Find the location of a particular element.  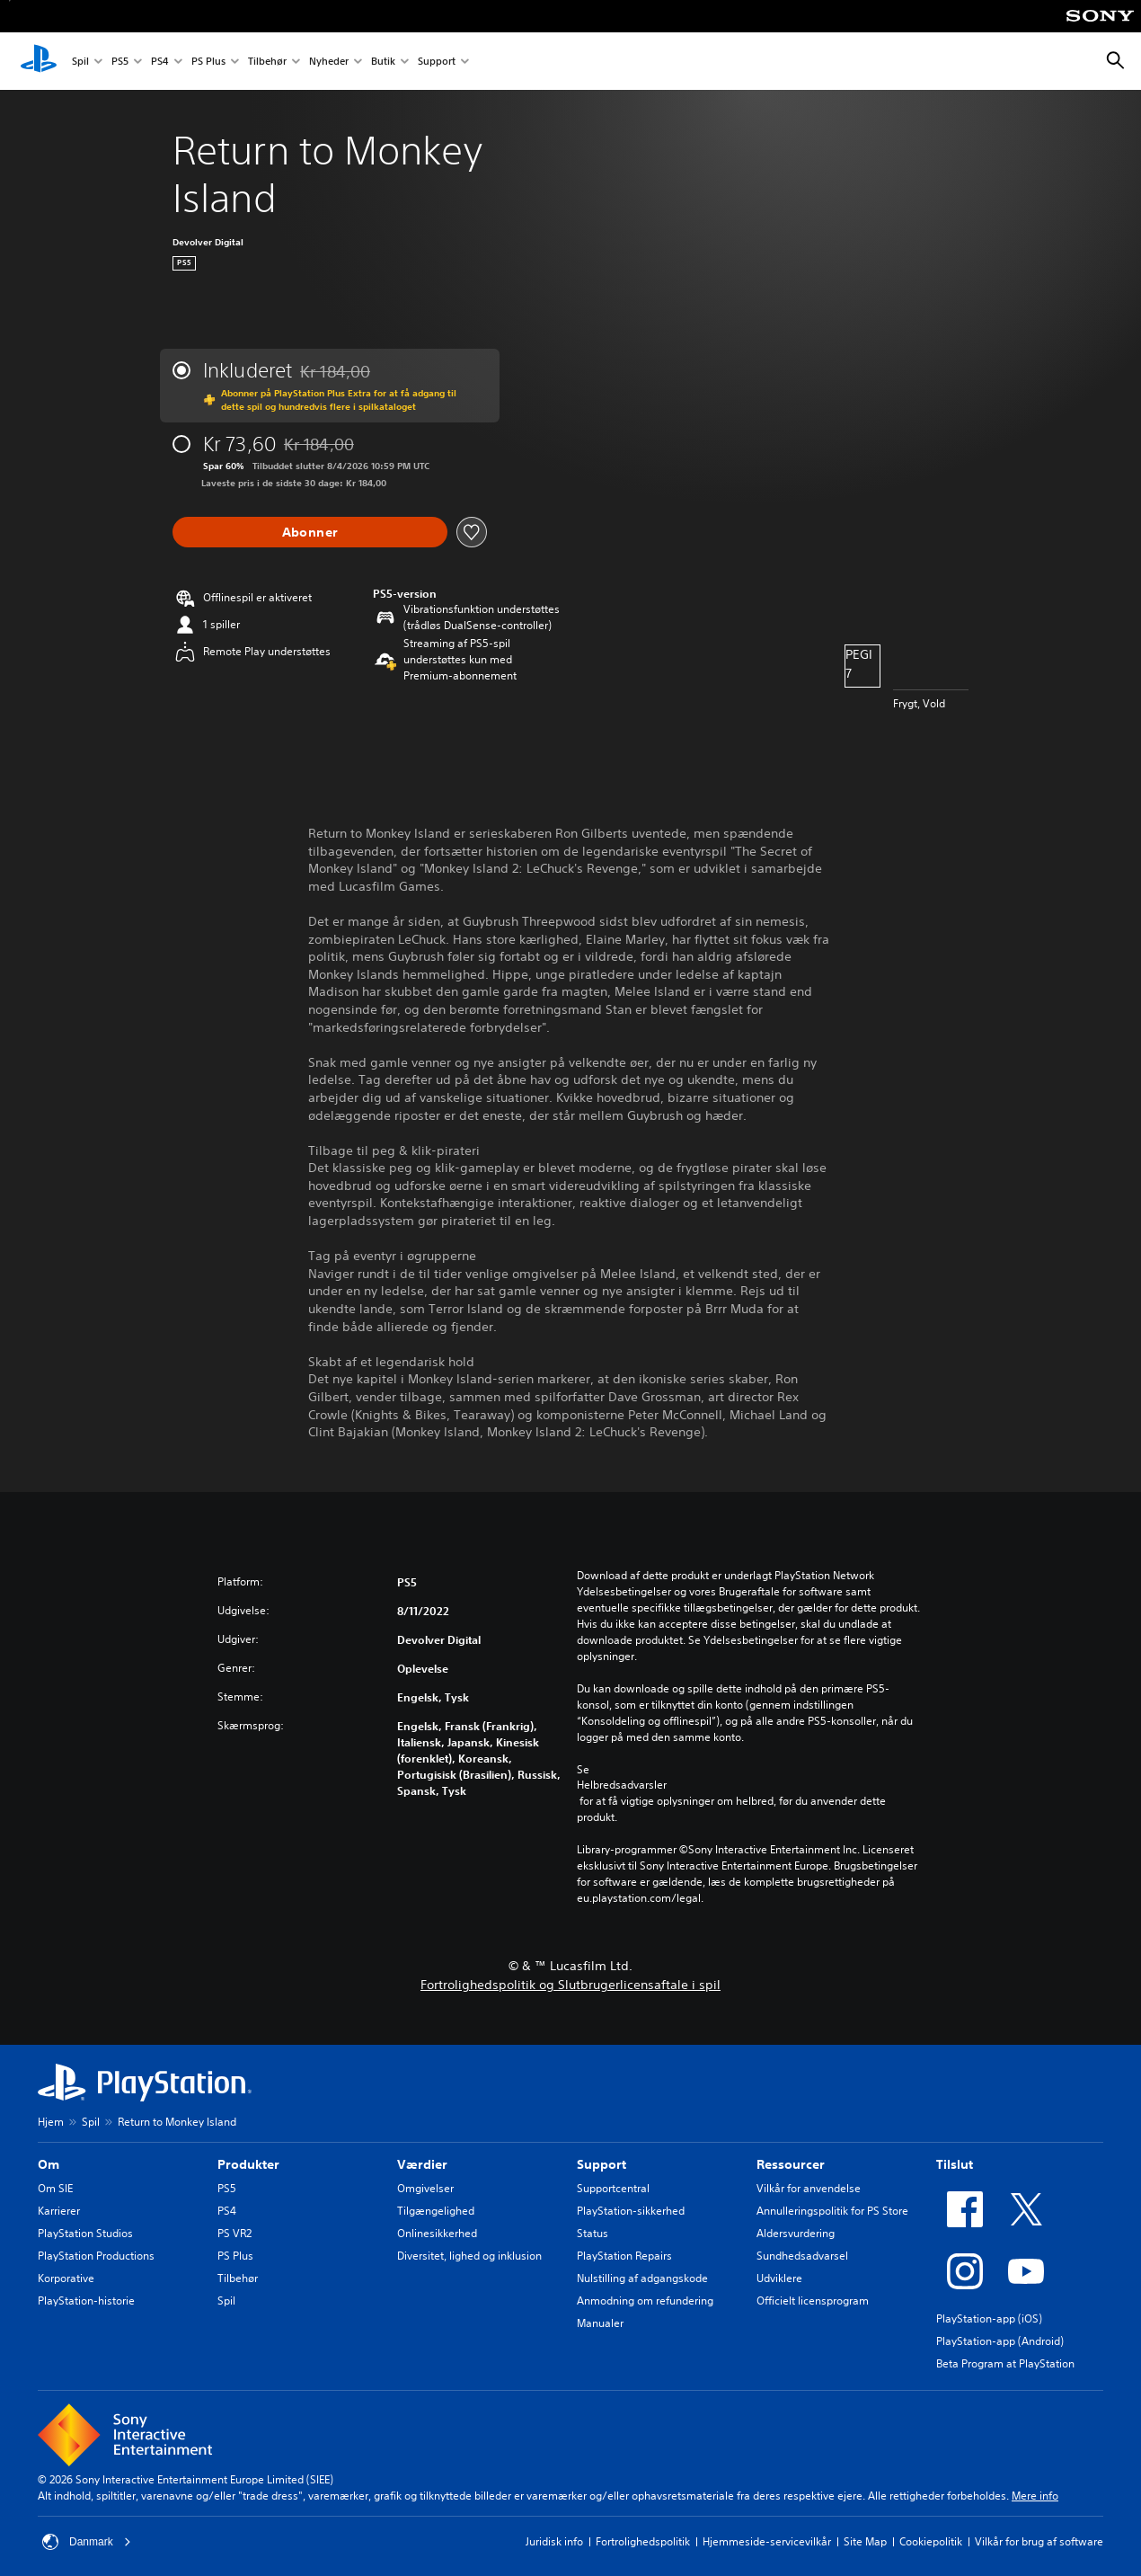

Hjem is located at coordinates (51, 2121).